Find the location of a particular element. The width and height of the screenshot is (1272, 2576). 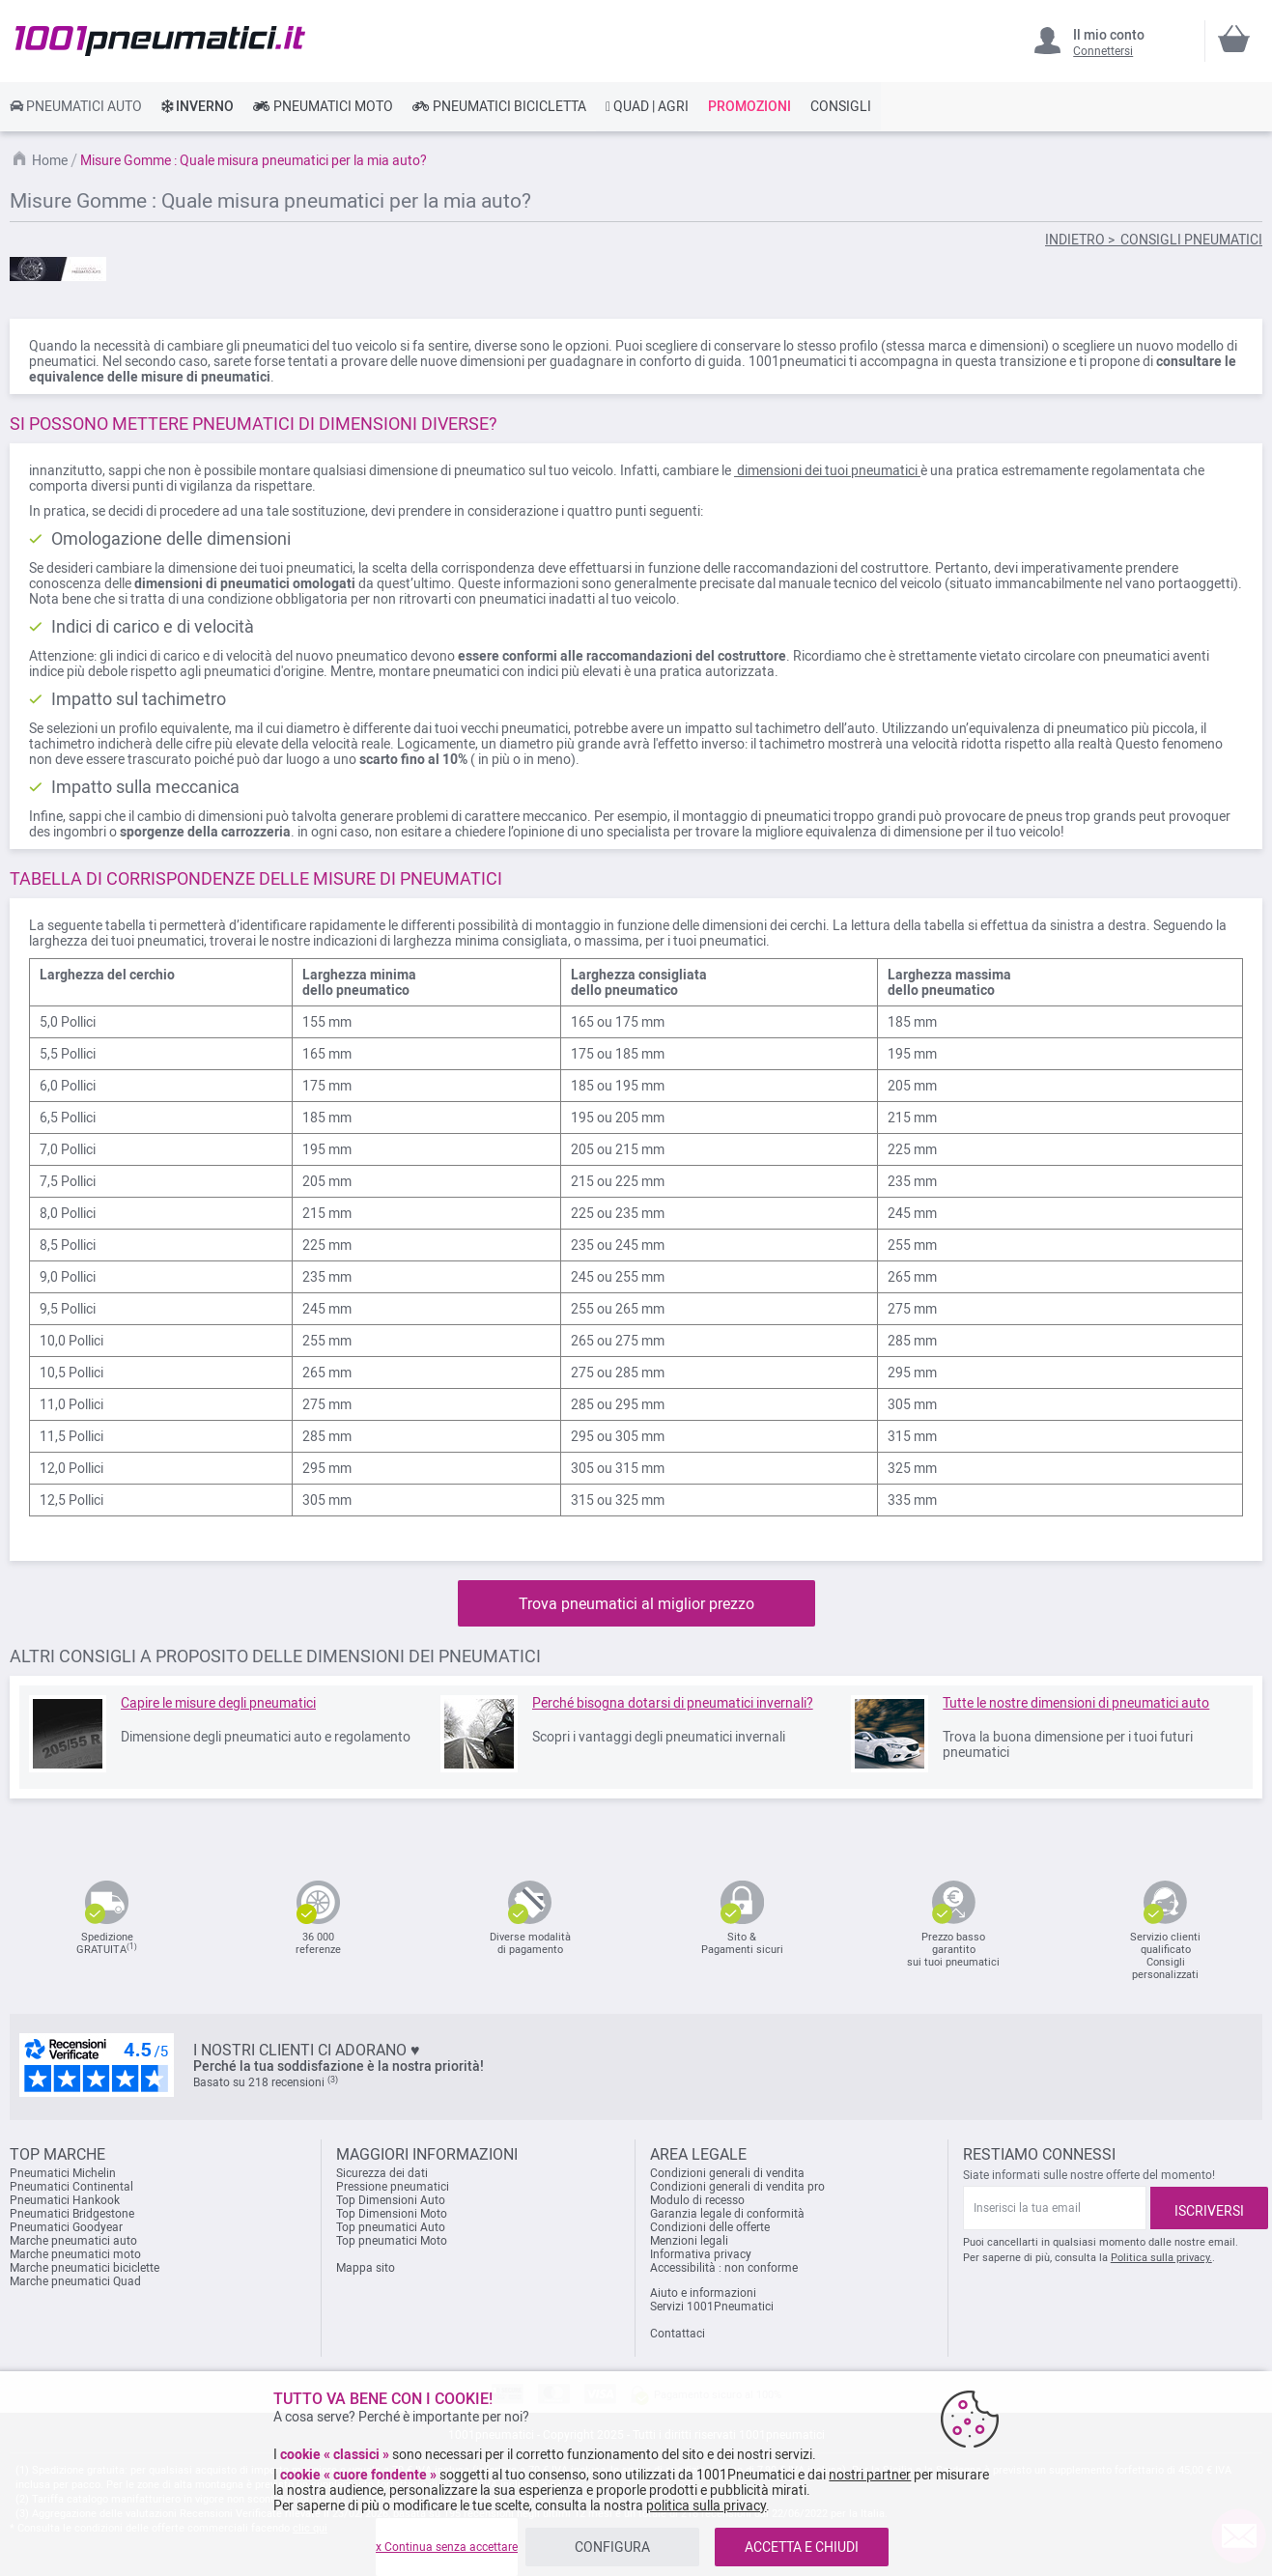

INDIETRO > CONSIGLI PNEUMATICI is located at coordinates (1153, 239).